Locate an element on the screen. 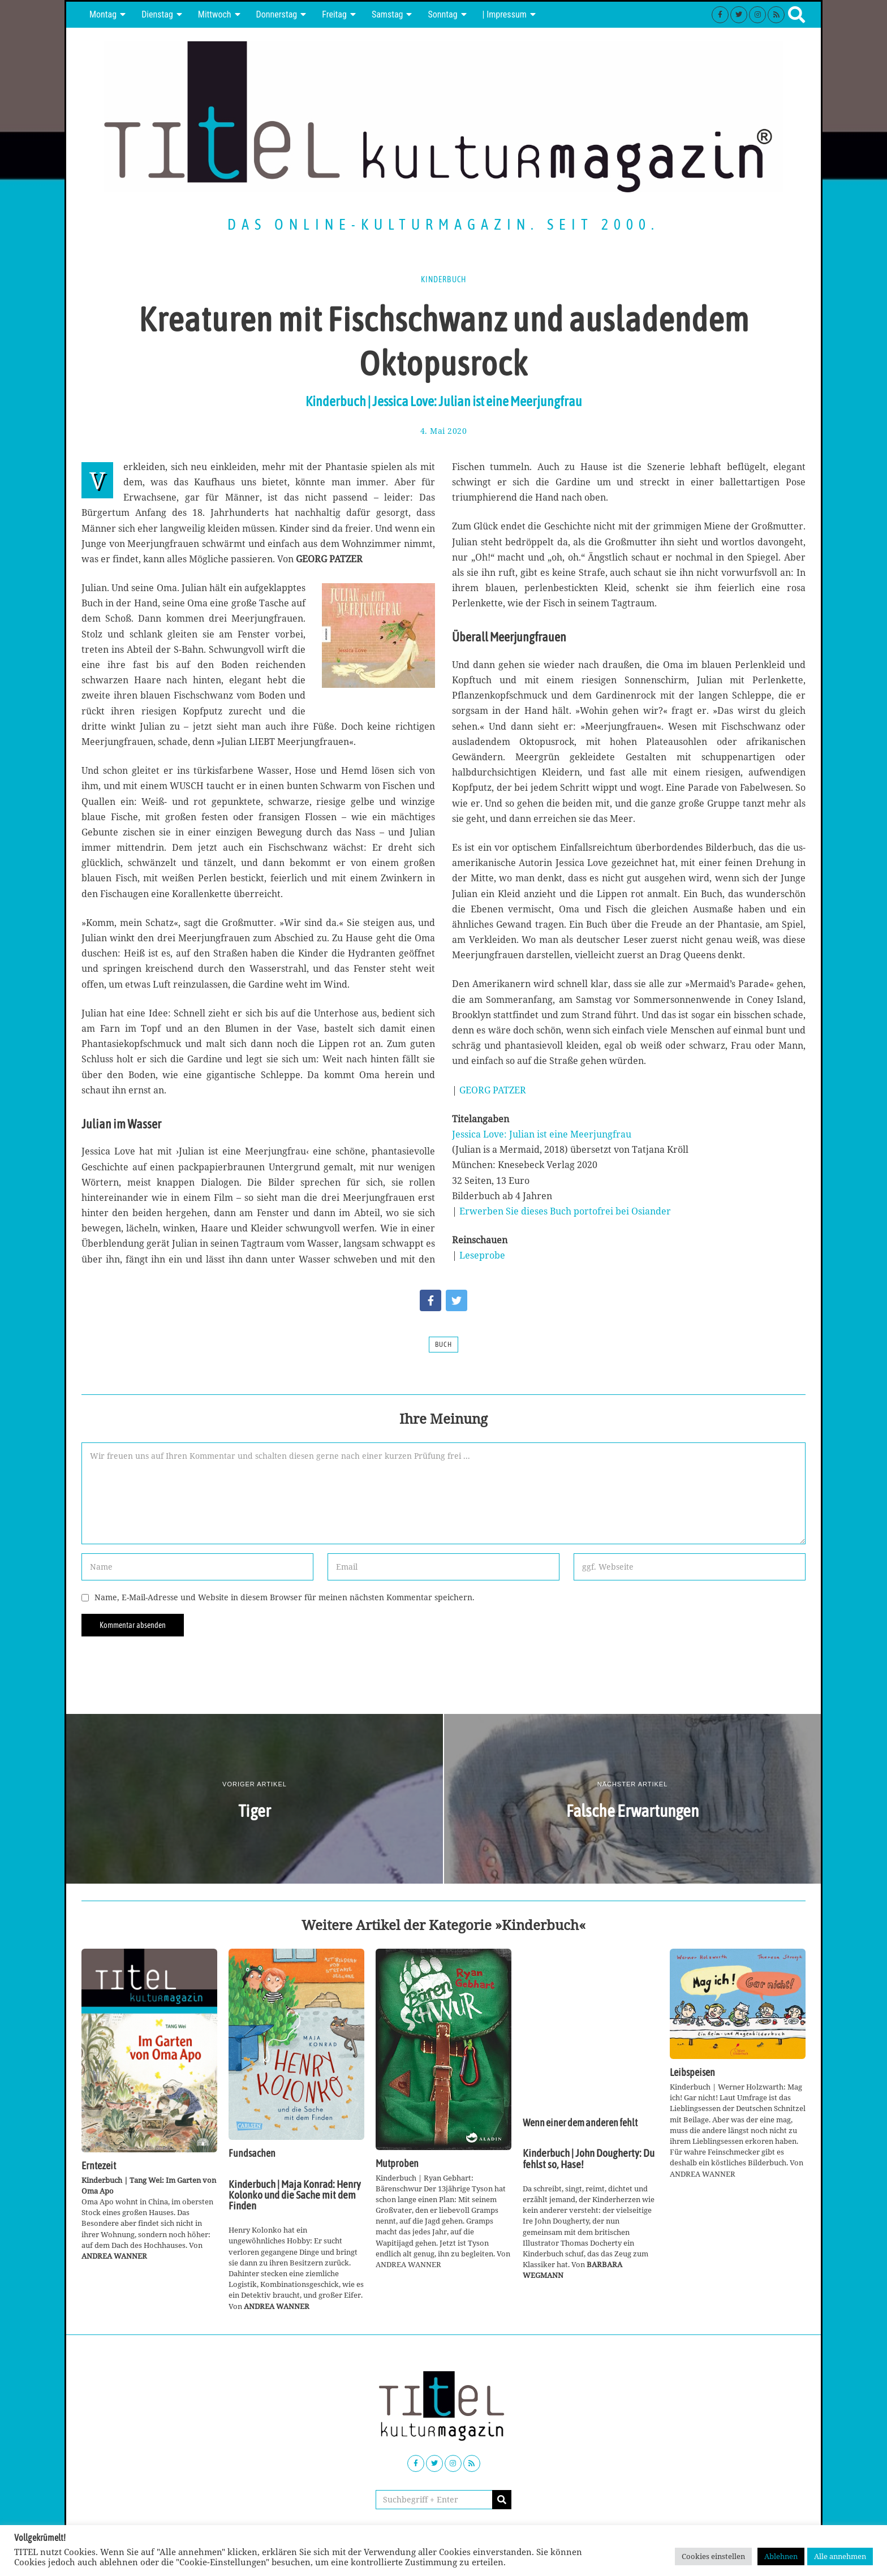  Name, E-Mail-Adresse und Website in diesem Browser für meinen nächsten Kommentar speichern. is located at coordinates (284, 1597).